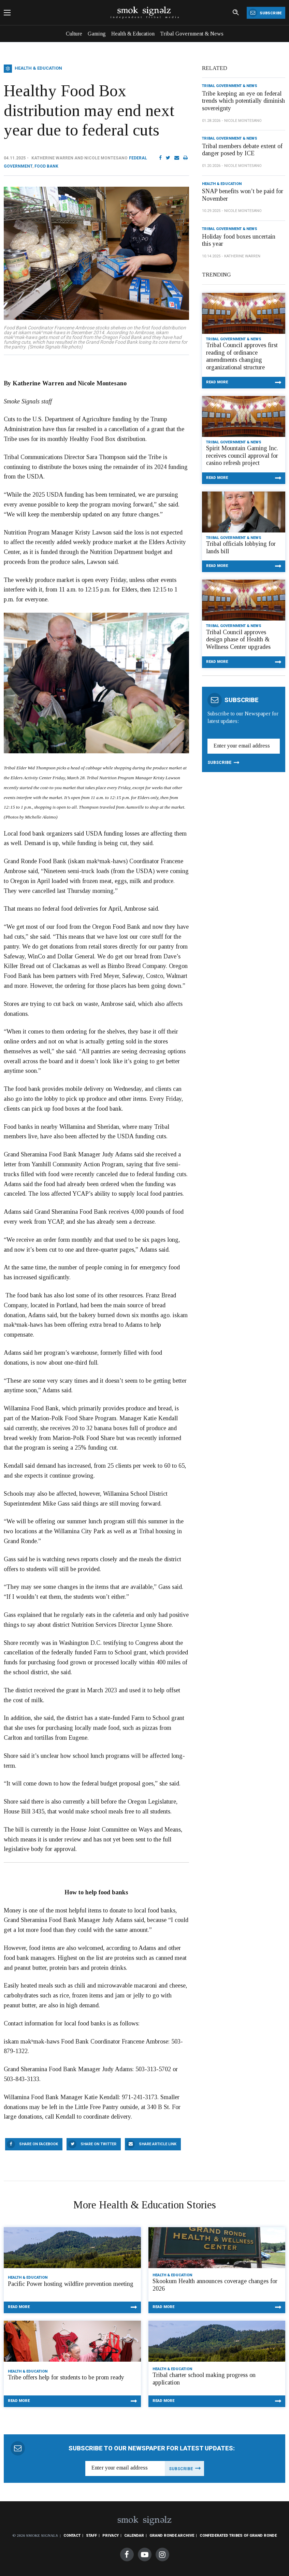 This screenshot has width=289, height=2576. I want to click on Culture, so click(74, 34).